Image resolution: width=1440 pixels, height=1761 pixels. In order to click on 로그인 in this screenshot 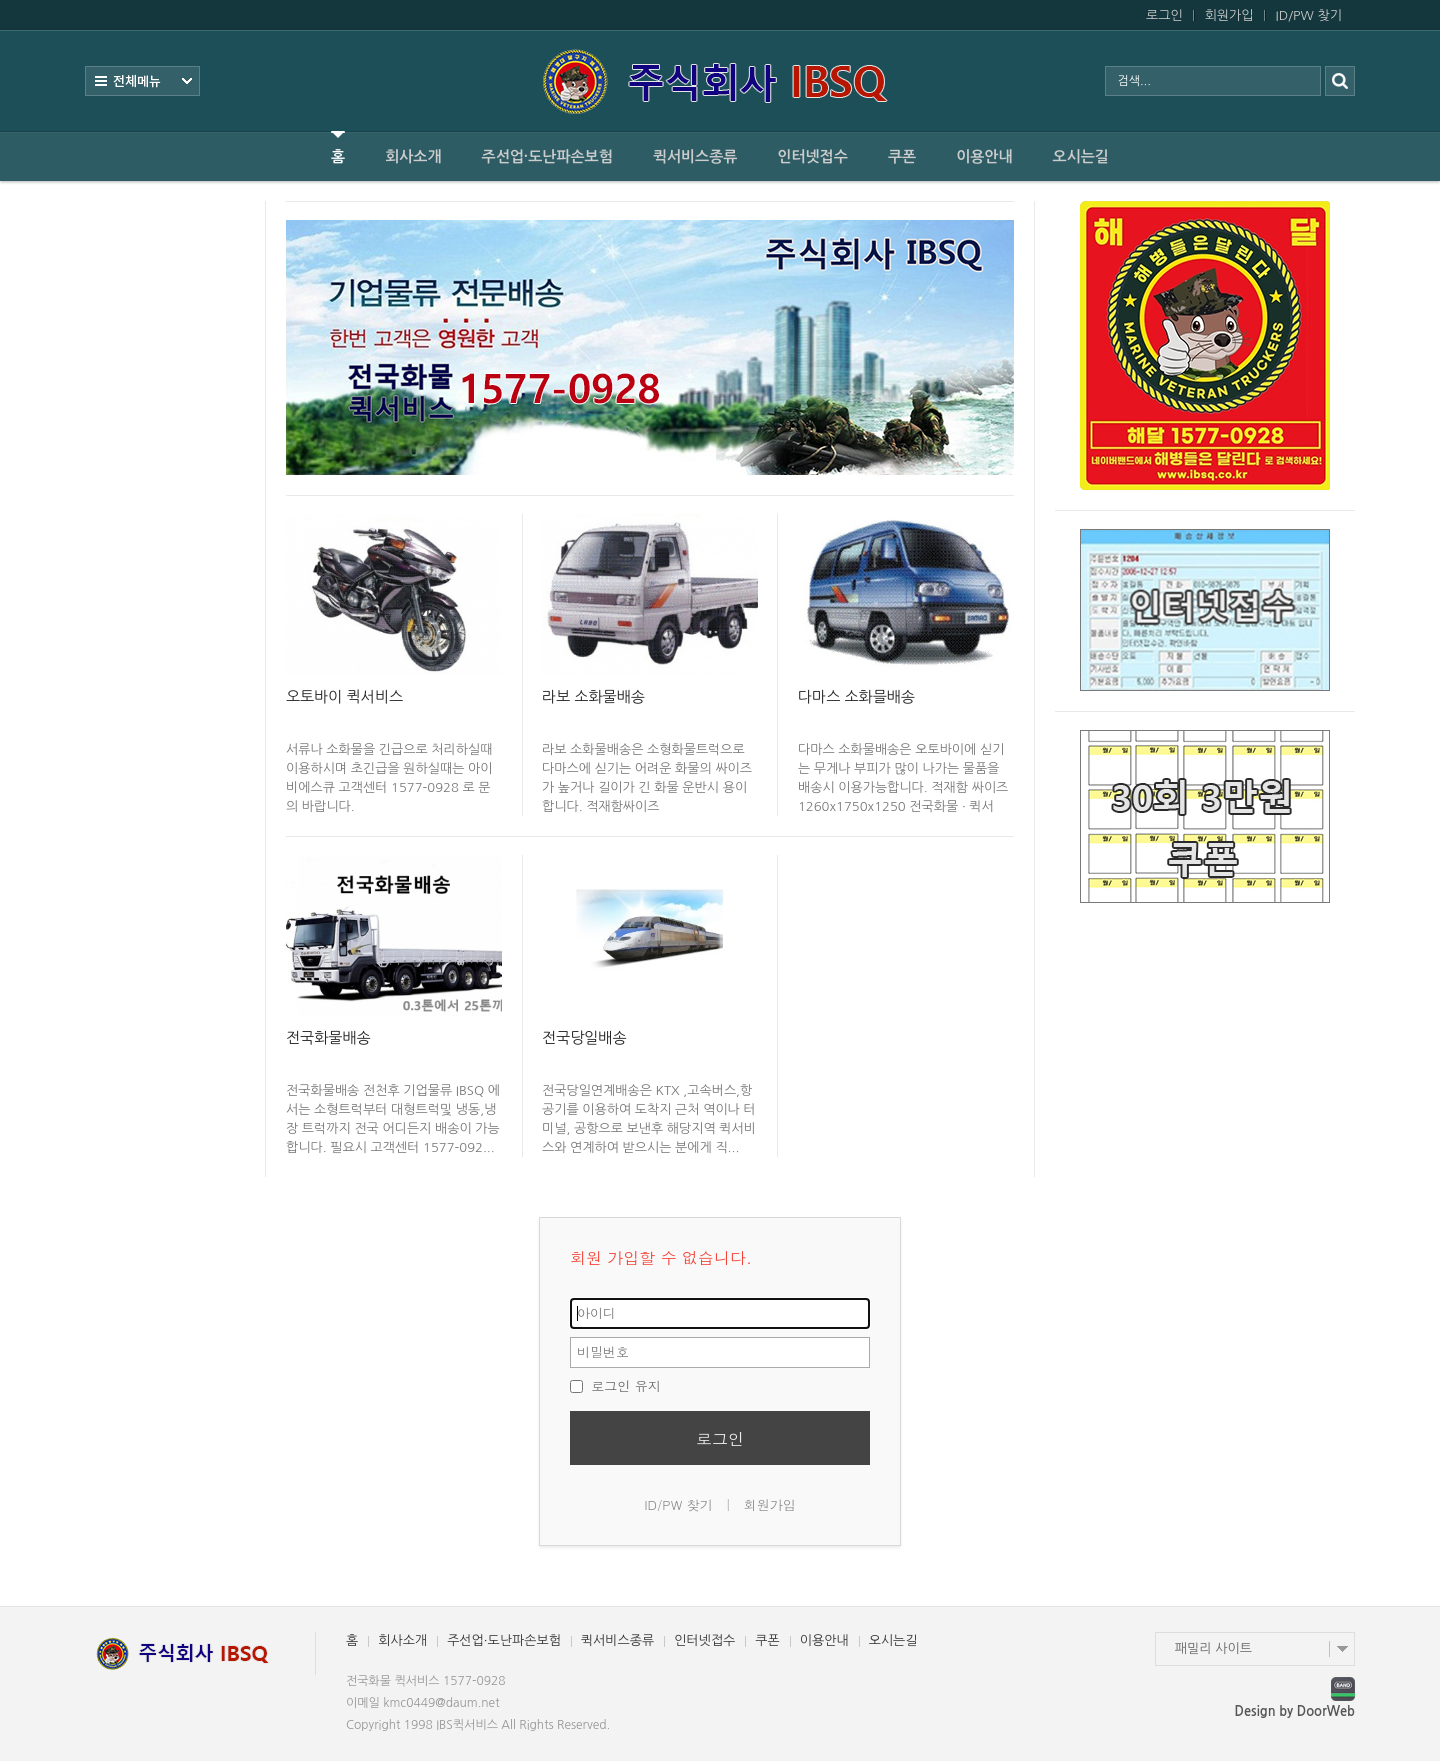, I will do `click(1164, 15)`.